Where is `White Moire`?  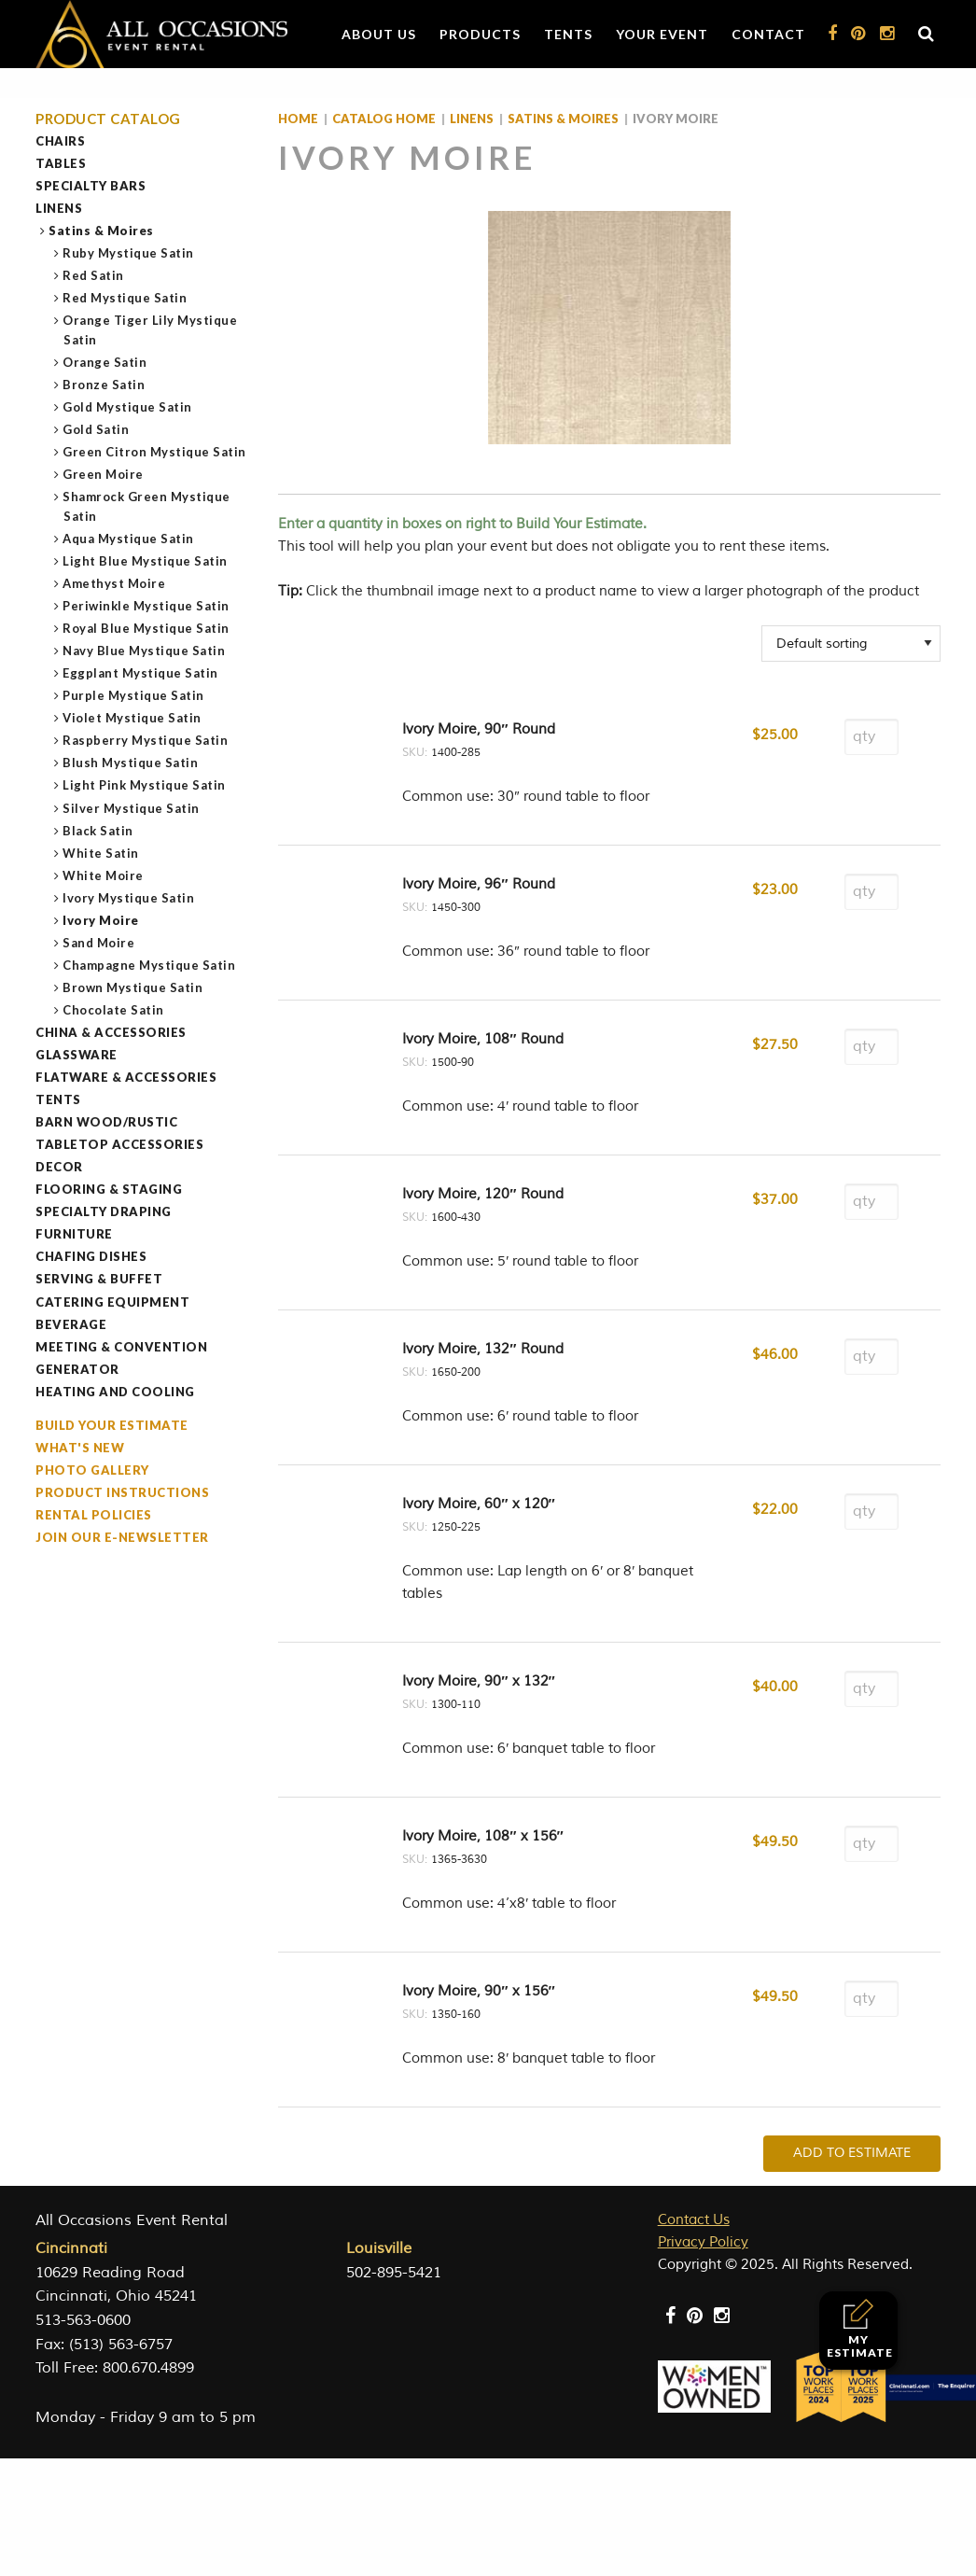 White Moire is located at coordinates (103, 875).